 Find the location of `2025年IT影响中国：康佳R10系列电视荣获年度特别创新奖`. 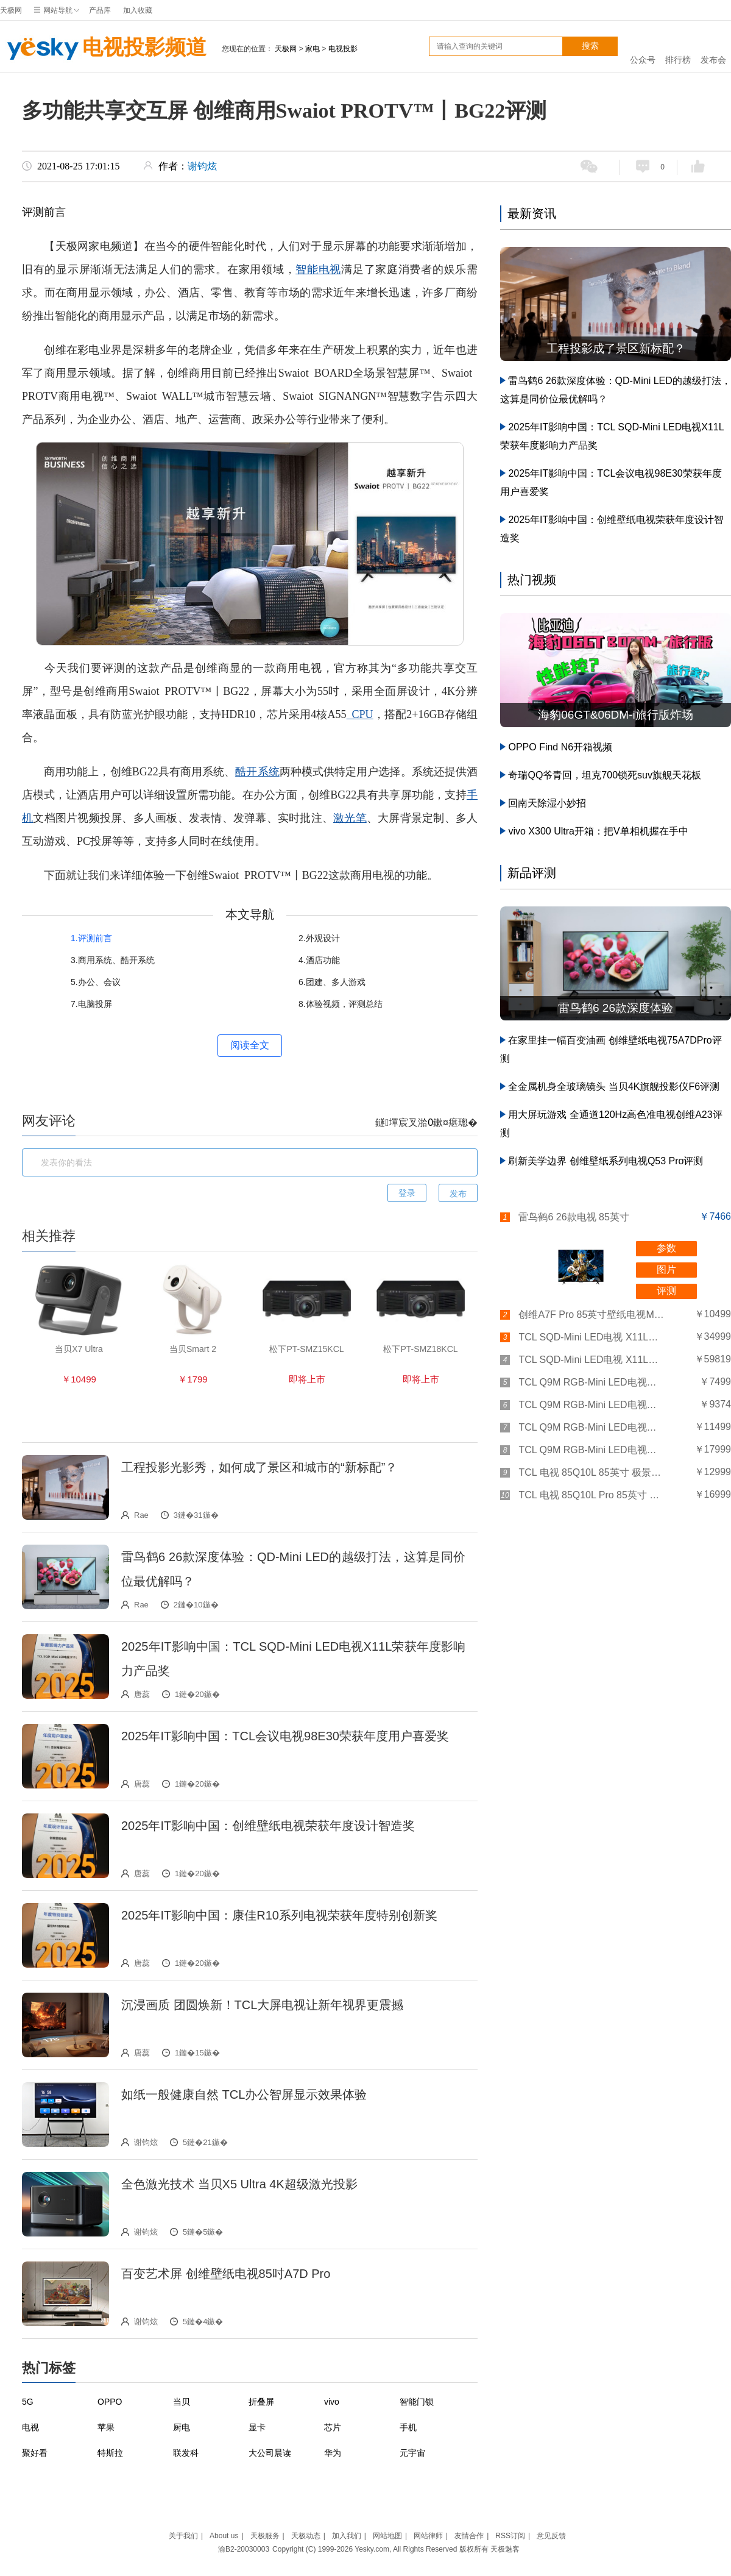

2025年IT影响中国：康佳R10系列电视荣获年度特别创新奖 is located at coordinates (279, 1915).